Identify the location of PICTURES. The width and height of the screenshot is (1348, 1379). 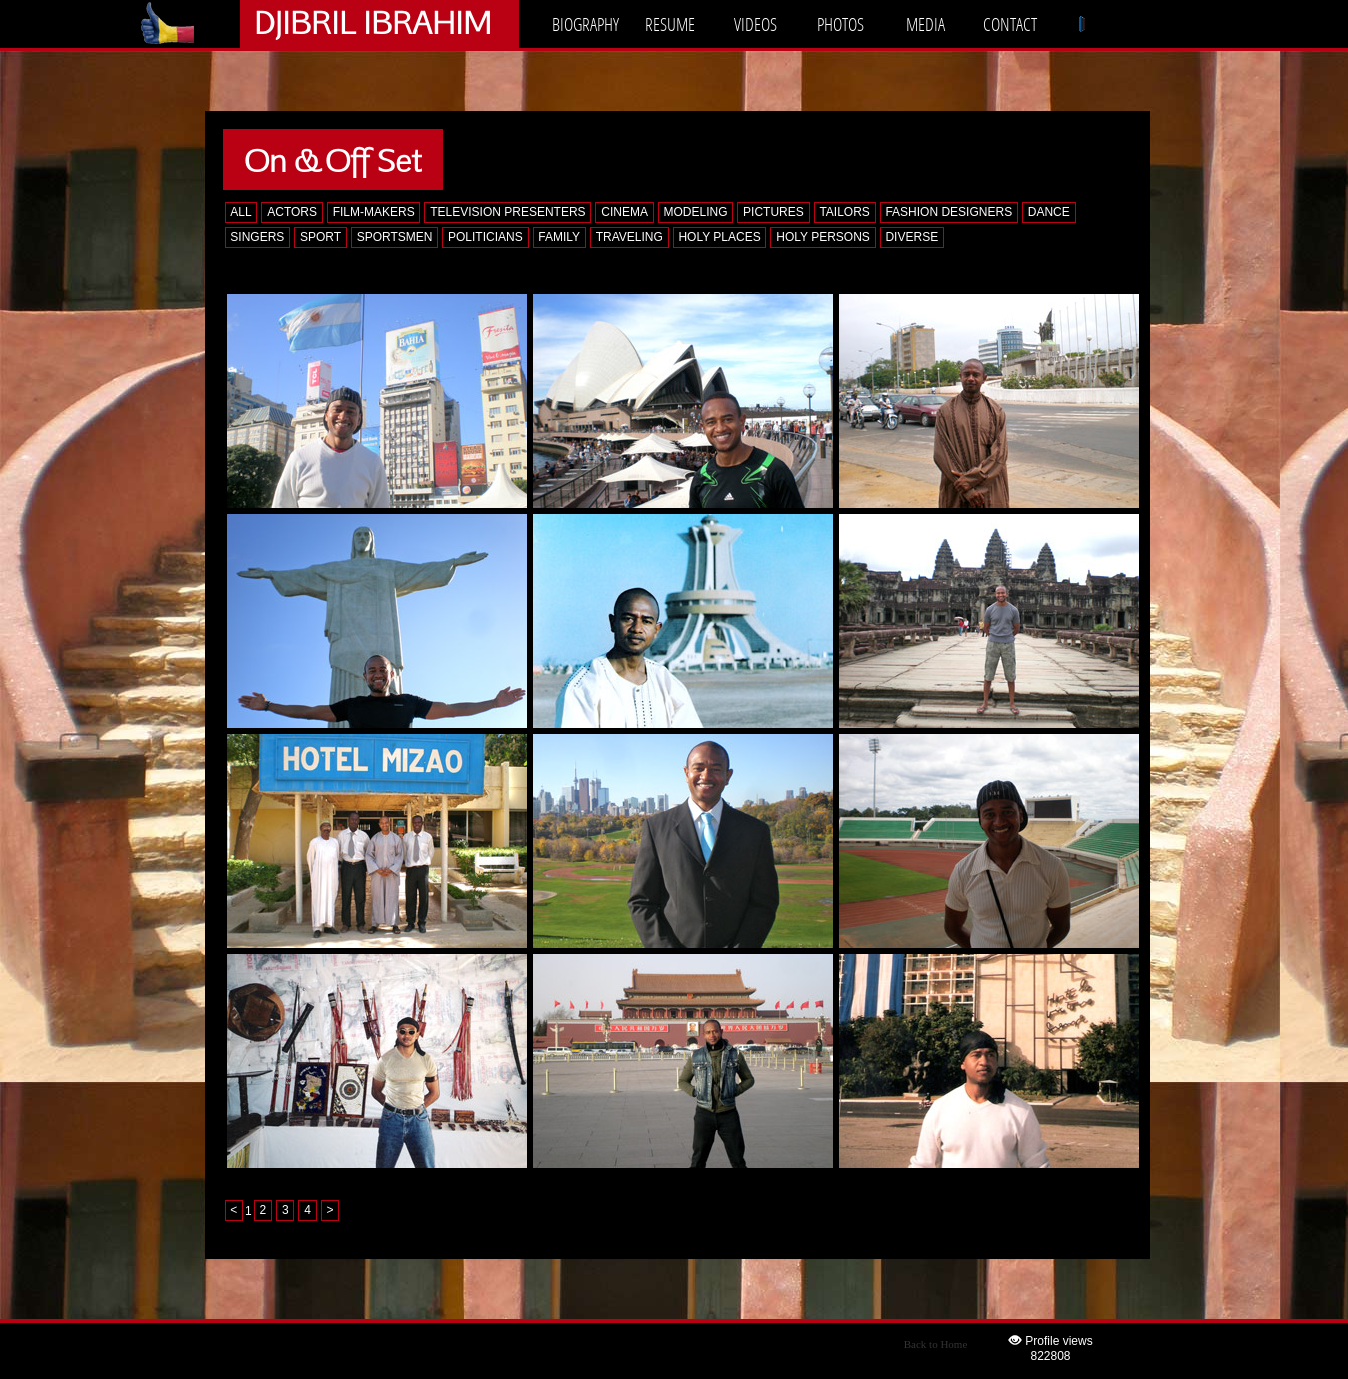
(773, 212).